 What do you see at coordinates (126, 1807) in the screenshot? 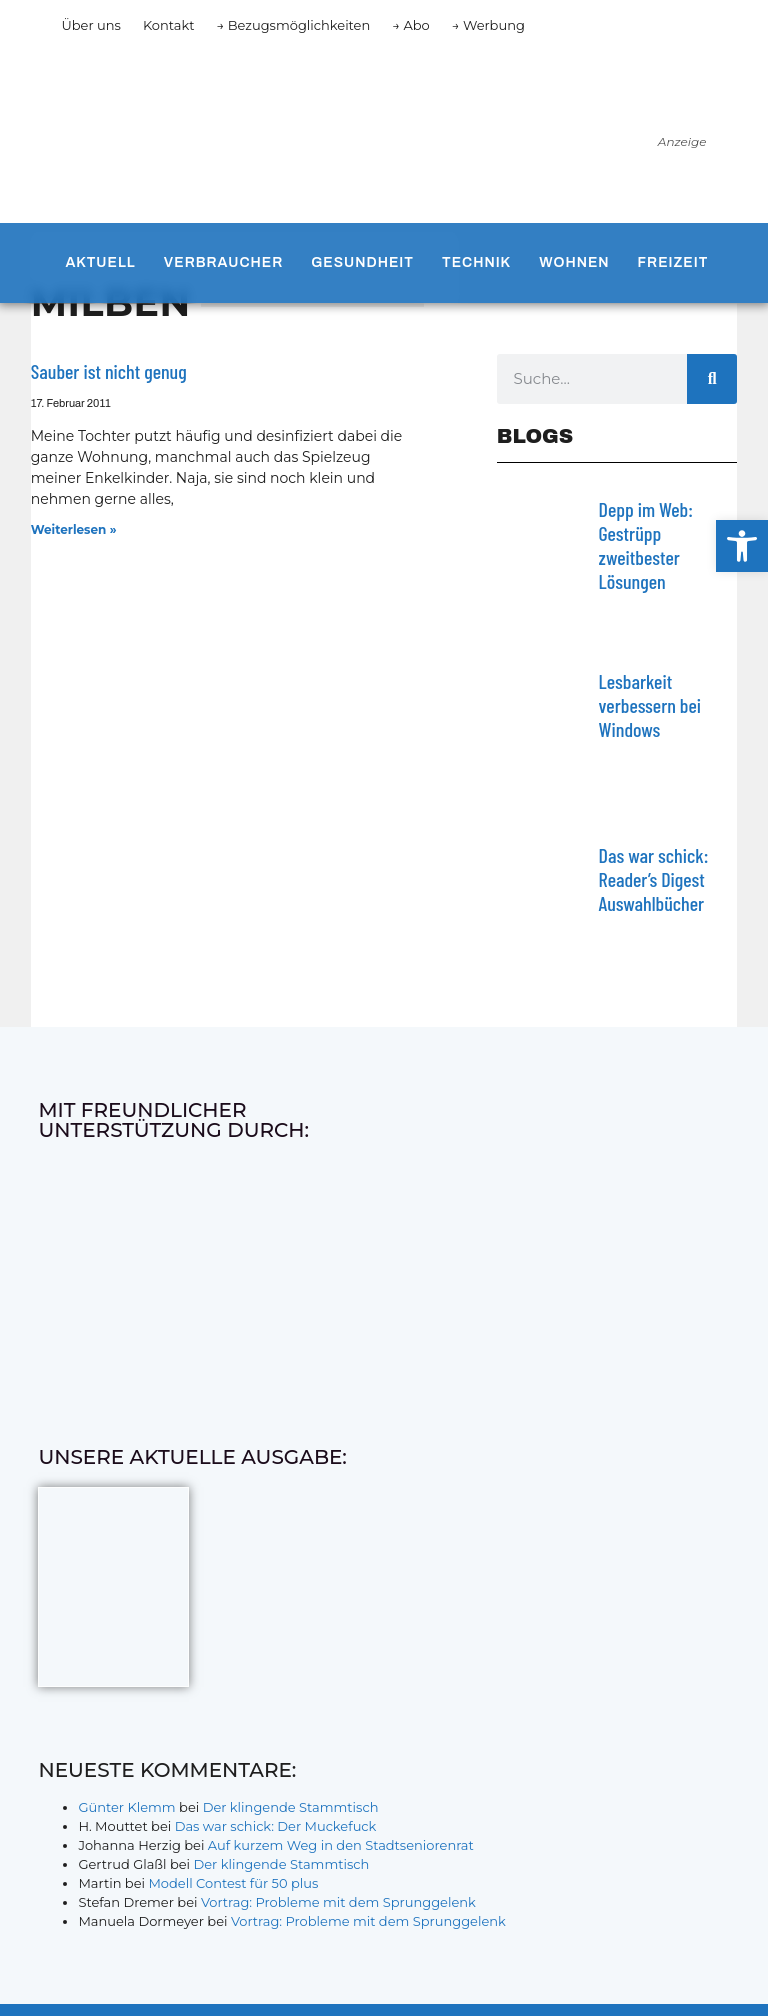
I see `Günter Klemm` at bounding box center [126, 1807].